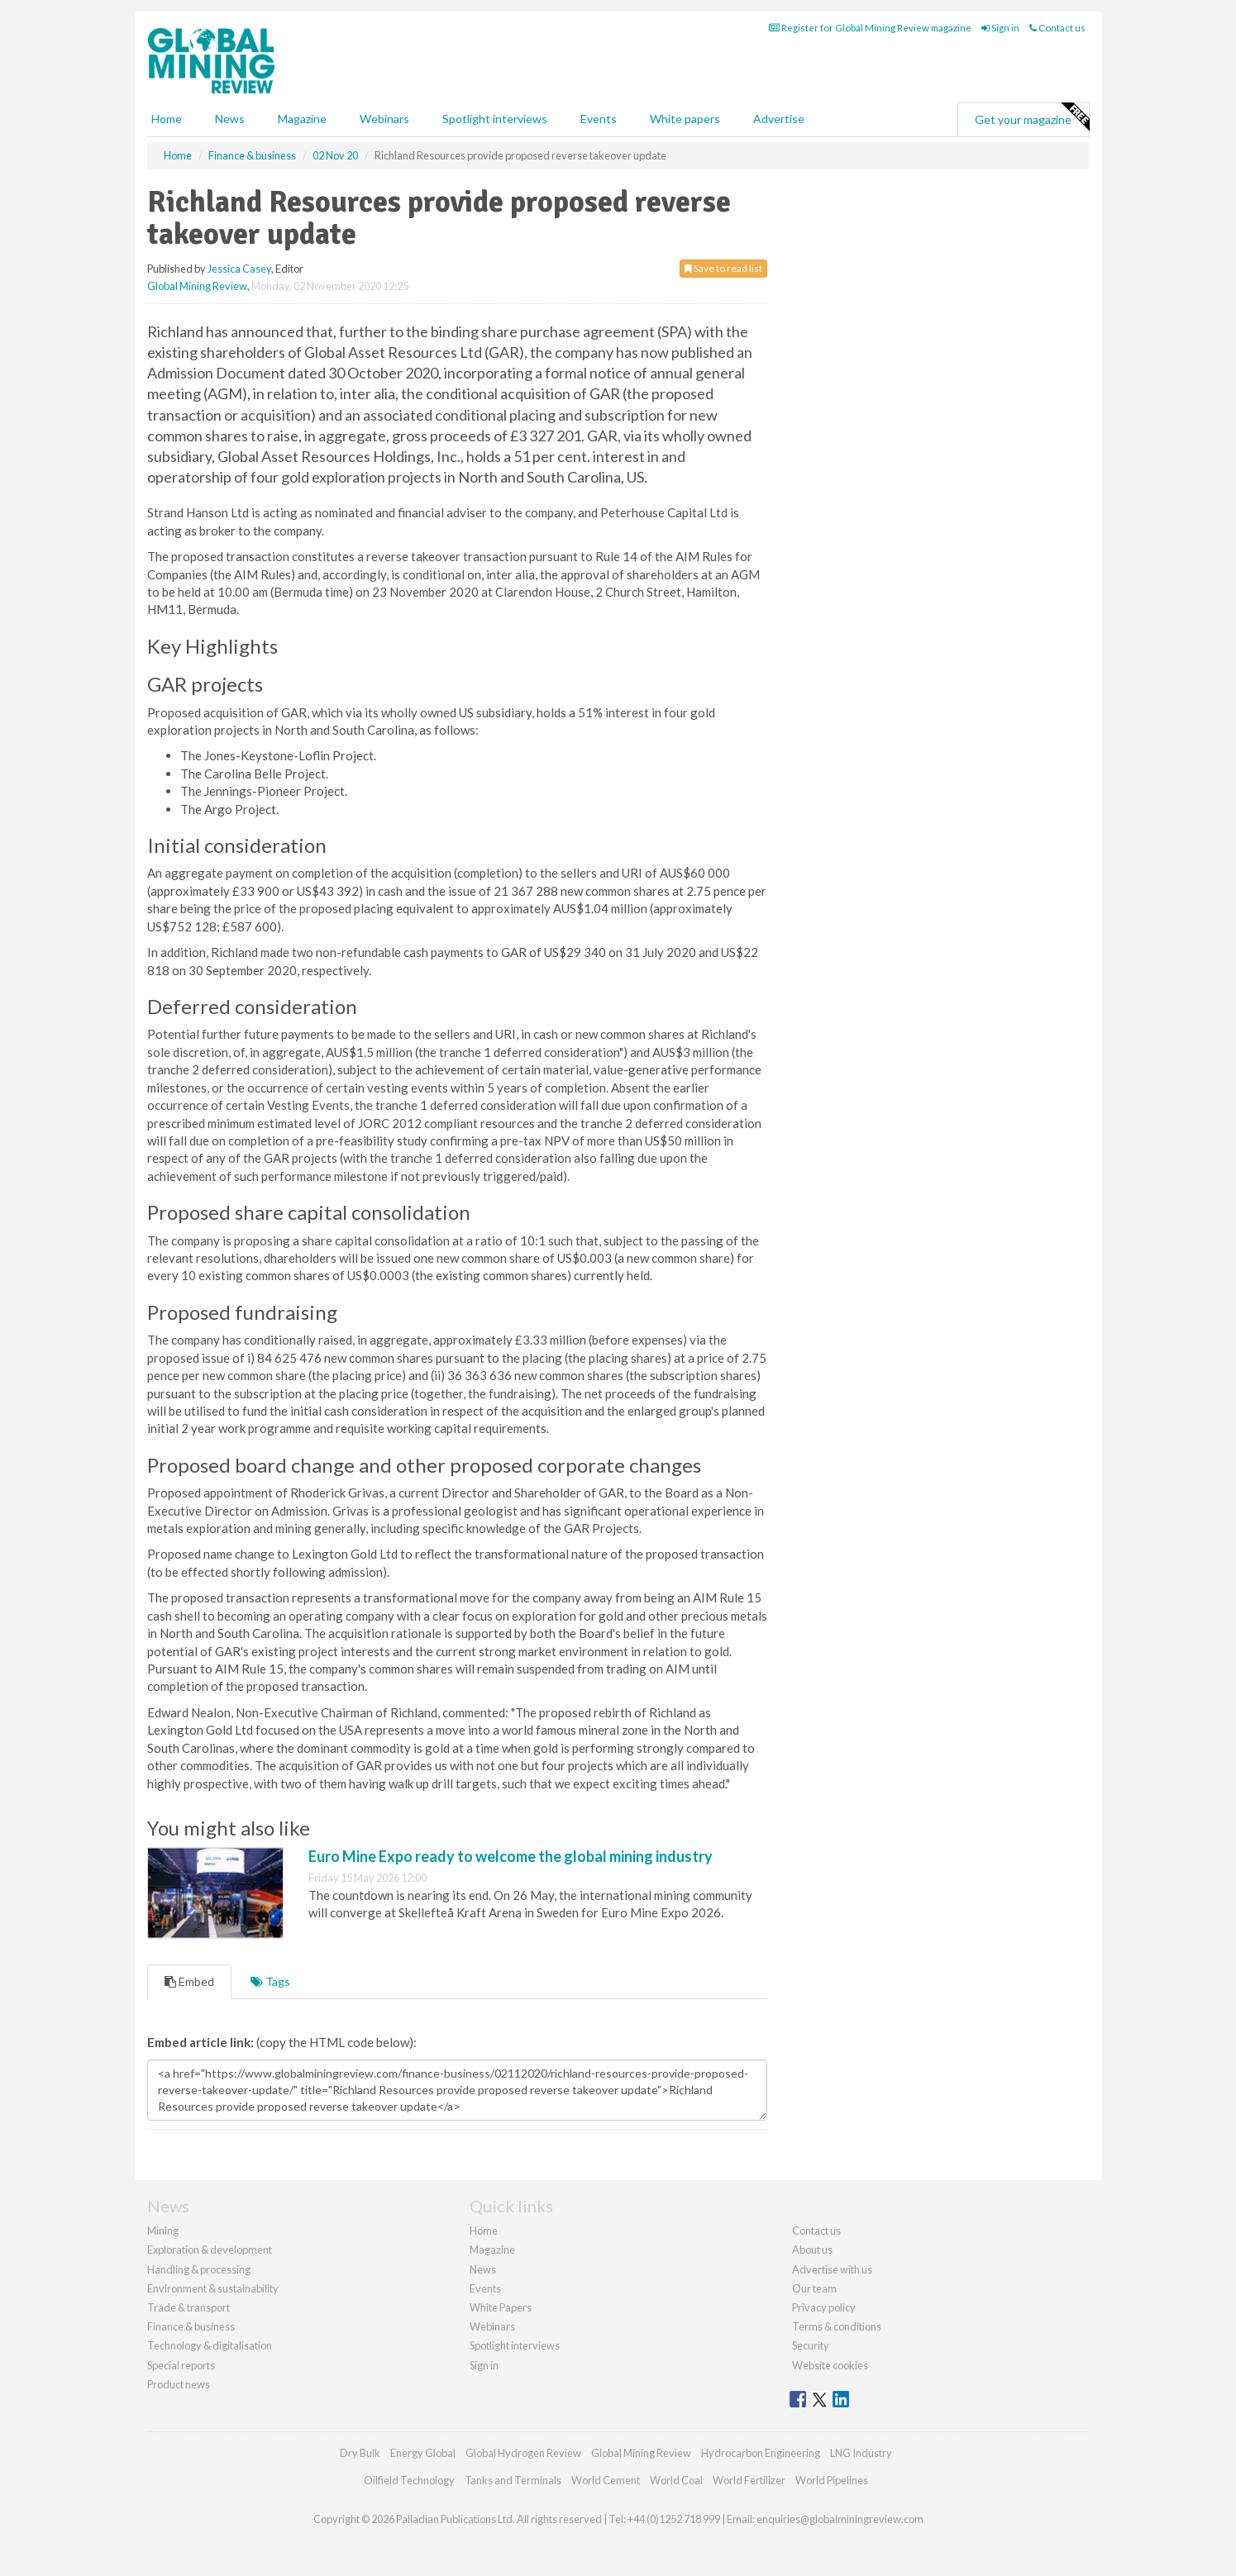 The width and height of the screenshot is (1236, 2576). Describe the element at coordinates (409, 2480) in the screenshot. I see `Oilfield Technology` at that location.